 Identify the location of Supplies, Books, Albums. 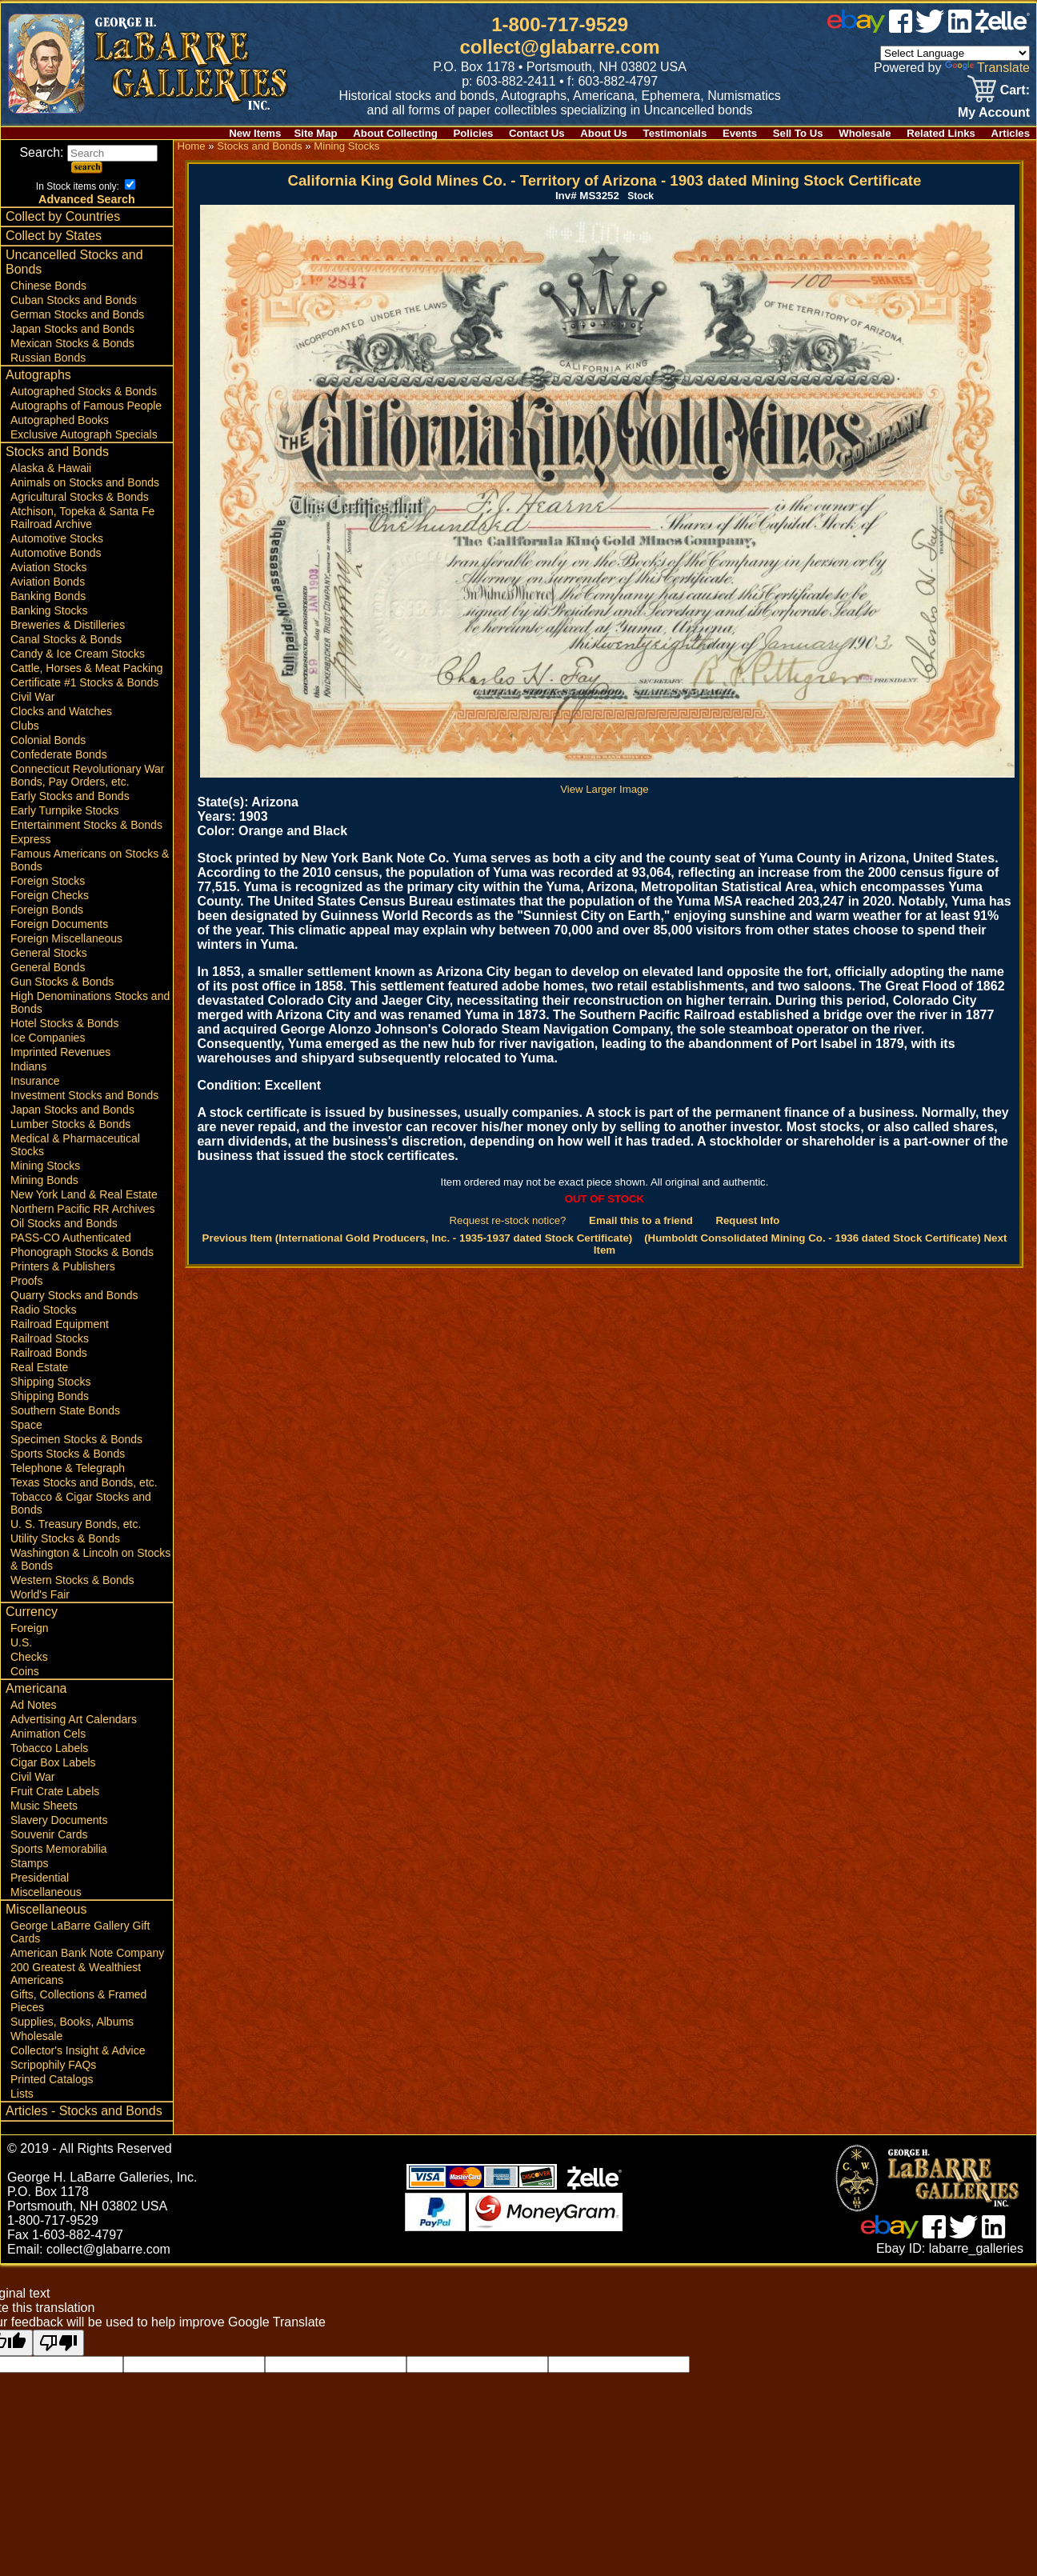
(72, 2021).